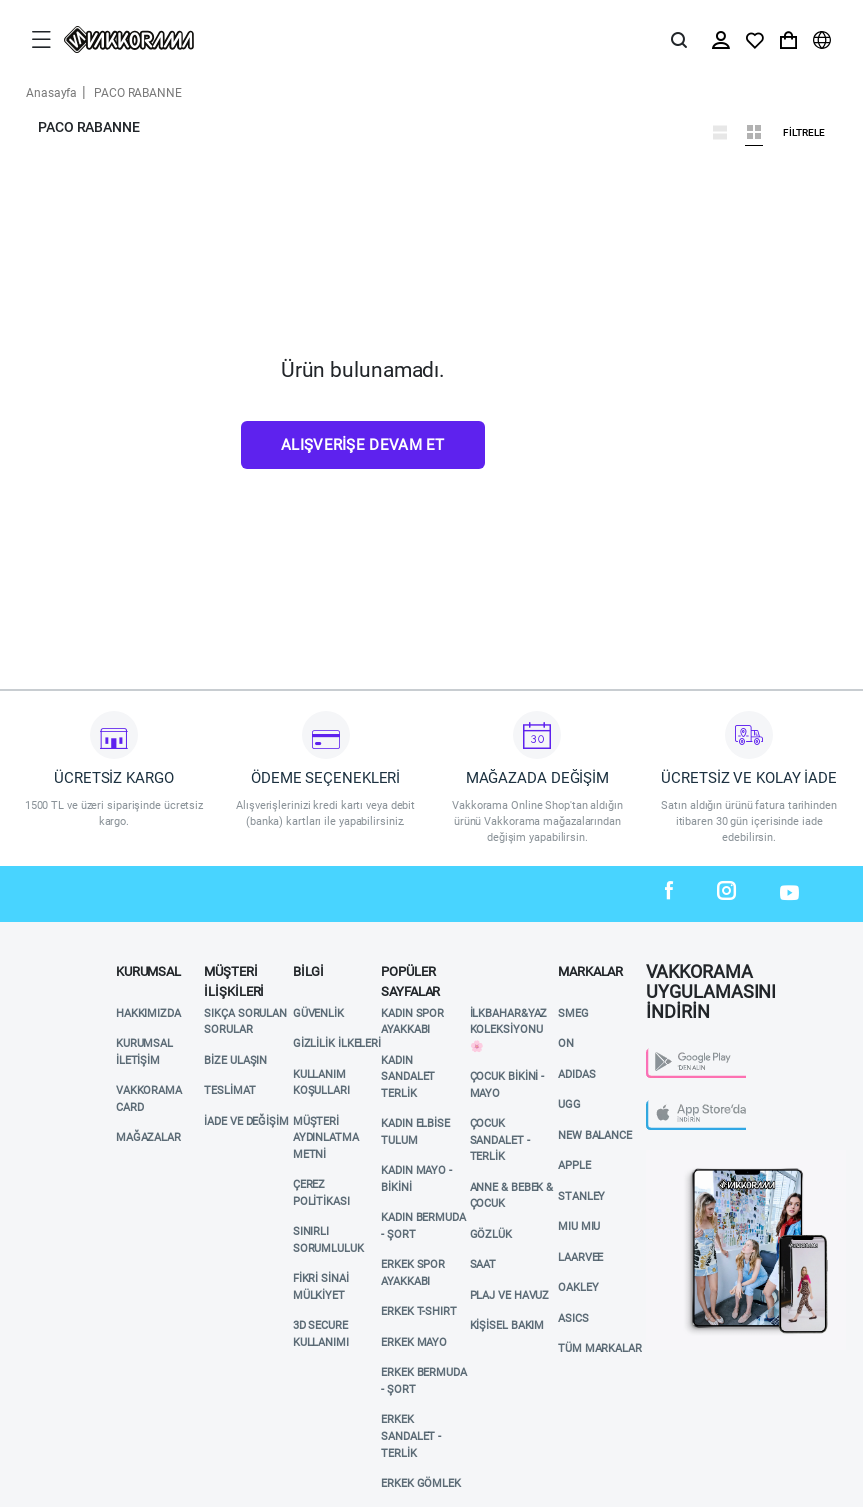  I want to click on Alışverişe Devam Et, so click(363, 445).